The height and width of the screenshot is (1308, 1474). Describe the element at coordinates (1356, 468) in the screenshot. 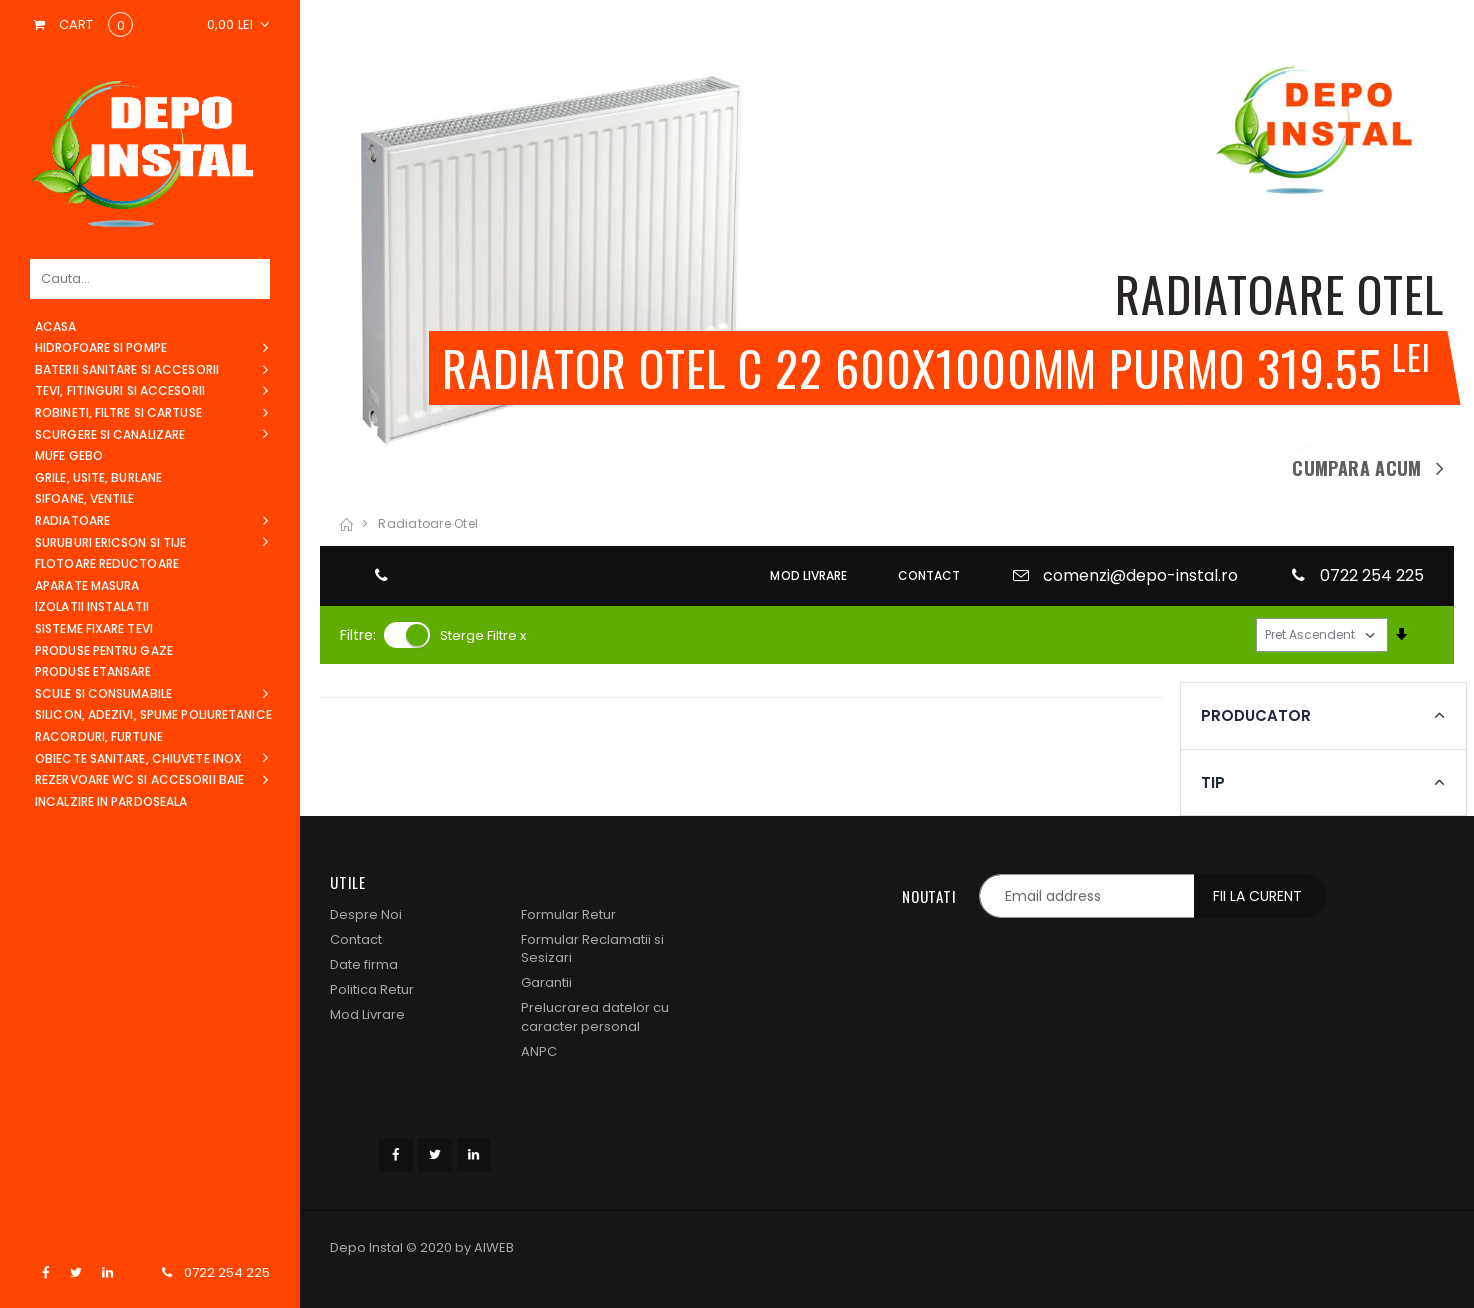

I see `Cumpara acum` at that location.